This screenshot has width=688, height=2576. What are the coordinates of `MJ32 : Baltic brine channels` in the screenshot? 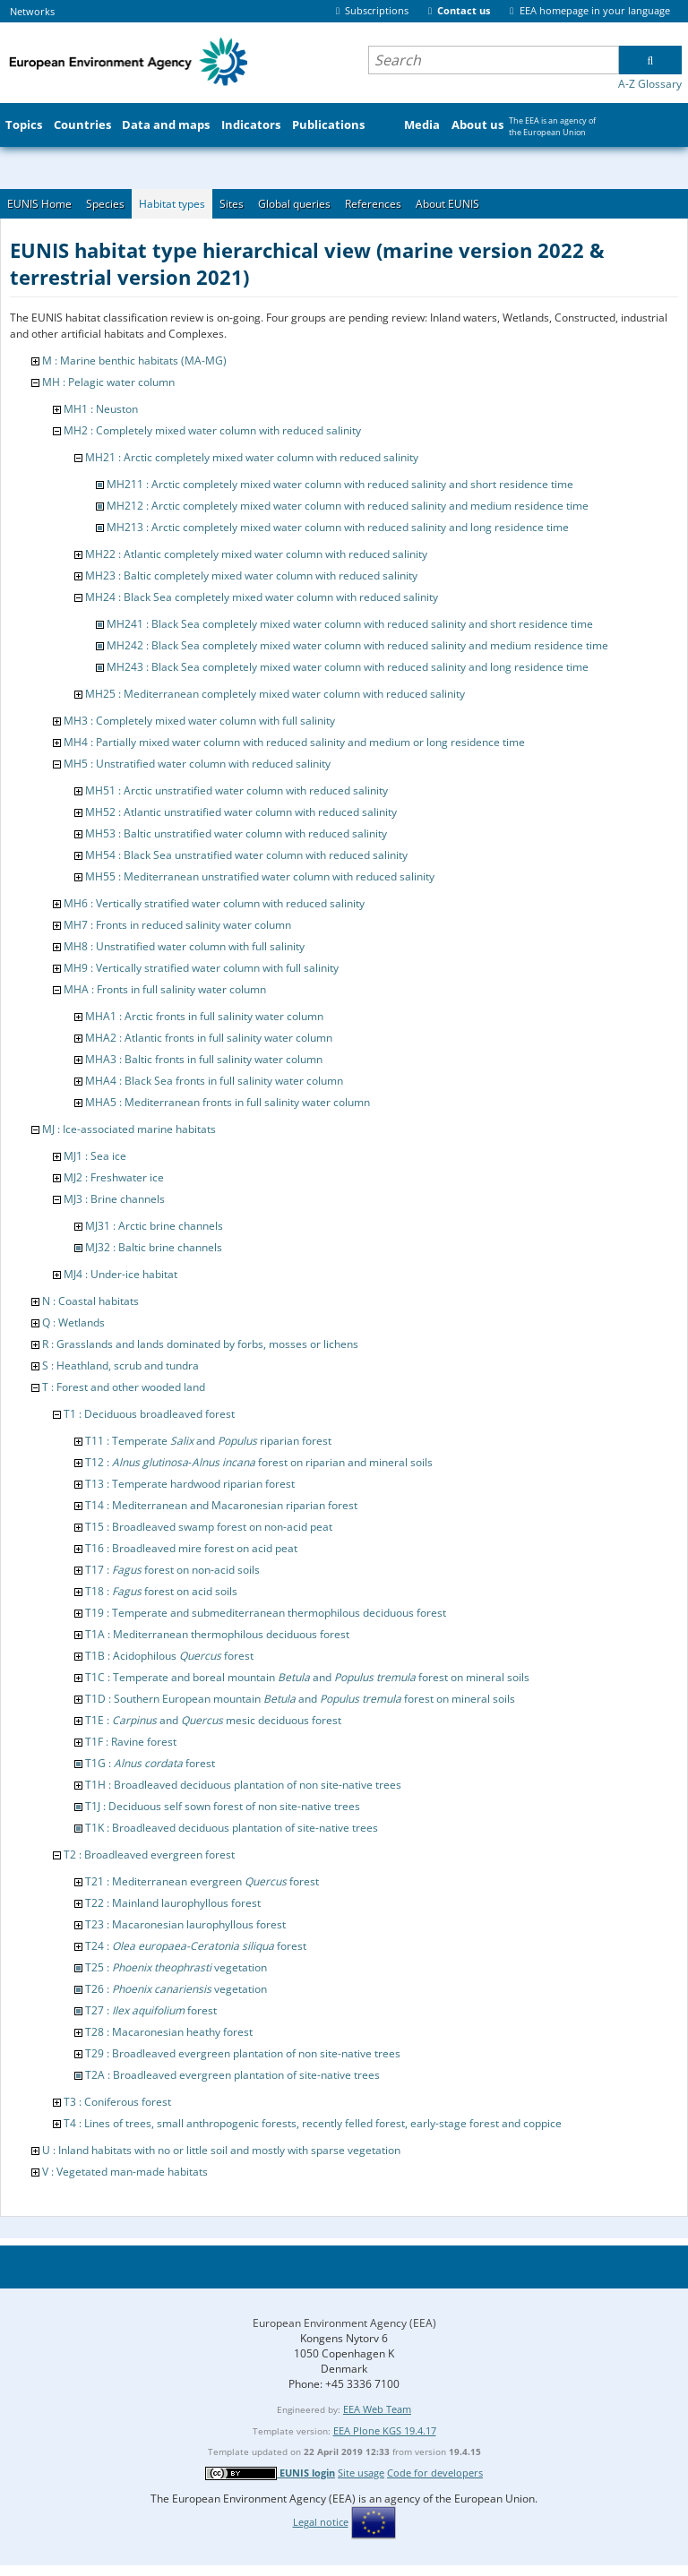 It's located at (153, 1247).